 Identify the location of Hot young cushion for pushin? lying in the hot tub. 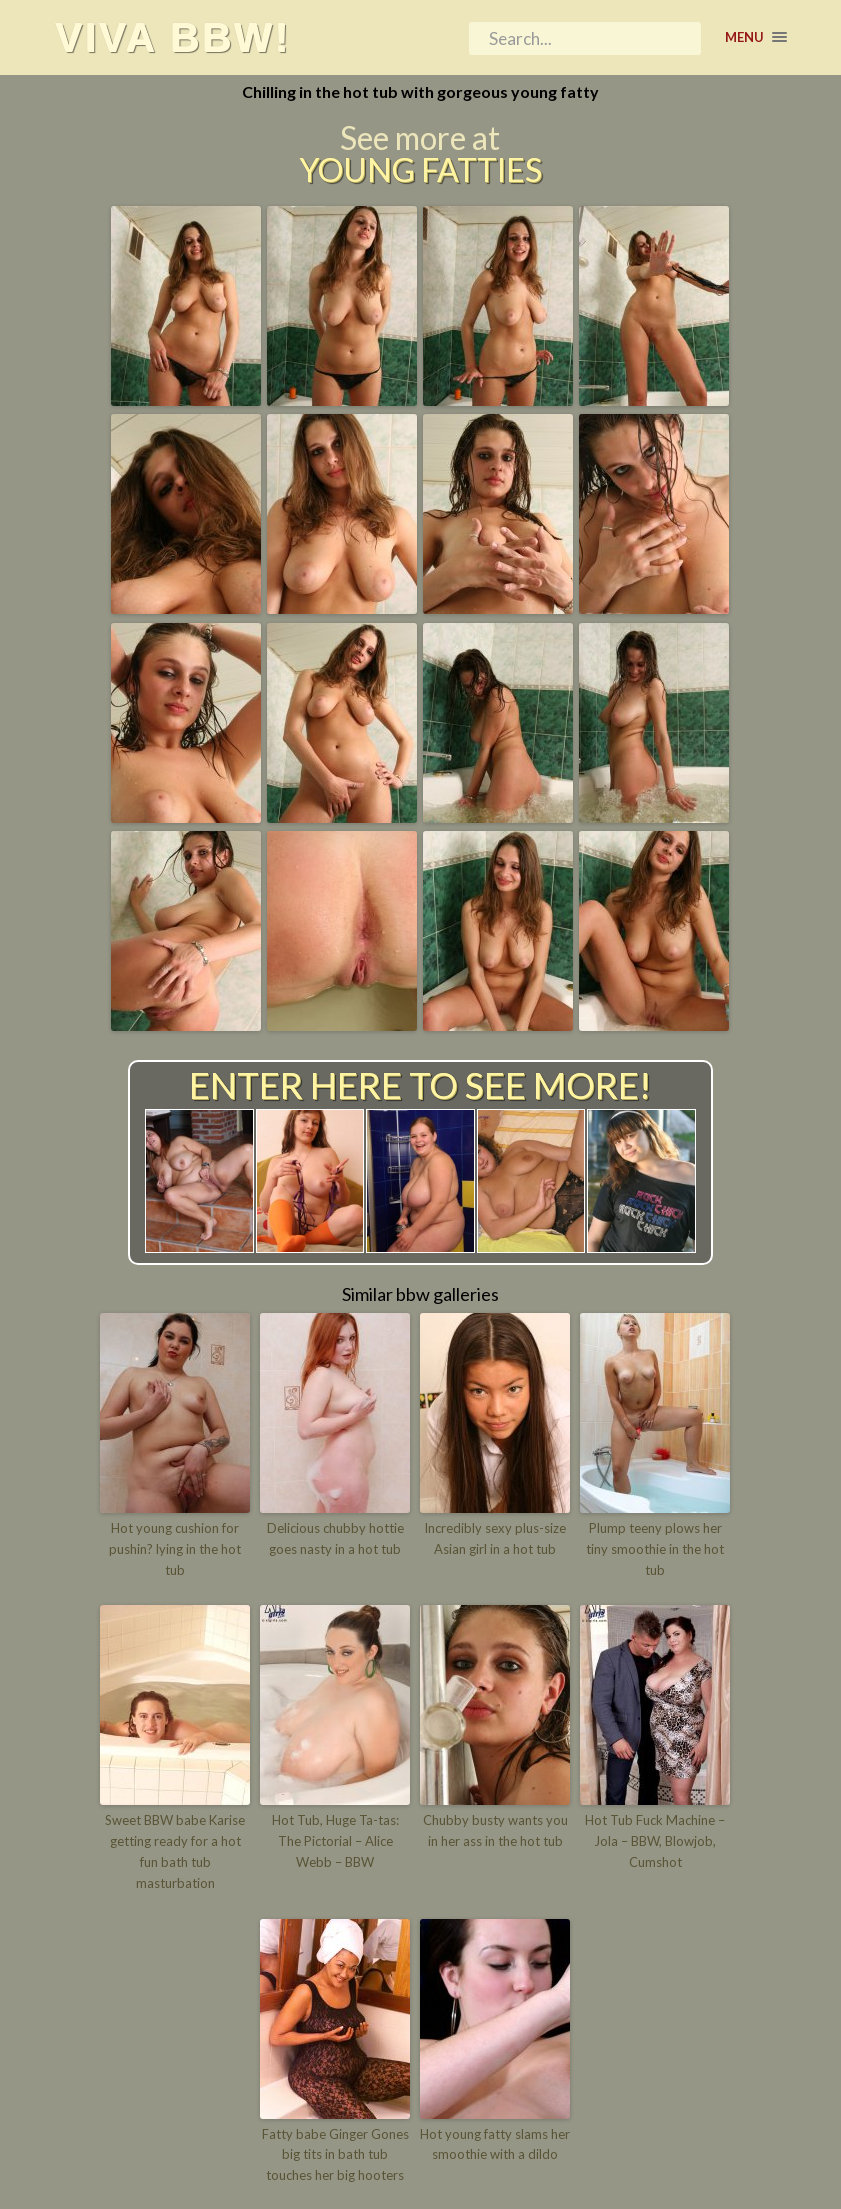
(175, 1549).